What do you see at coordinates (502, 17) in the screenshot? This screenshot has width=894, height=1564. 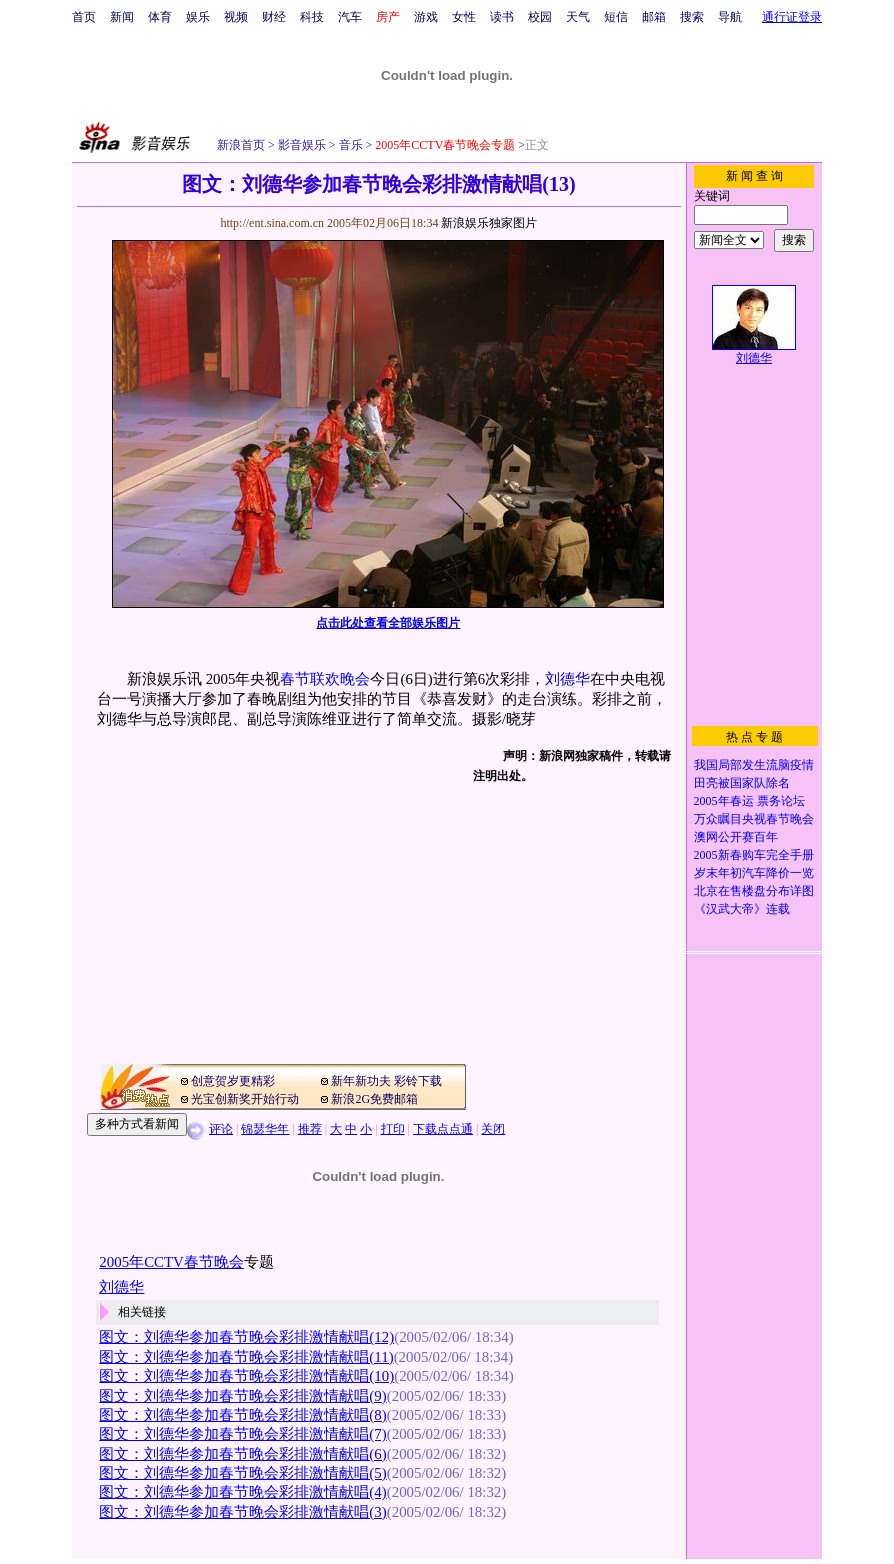 I see `读书` at bounding box center [502, 17].